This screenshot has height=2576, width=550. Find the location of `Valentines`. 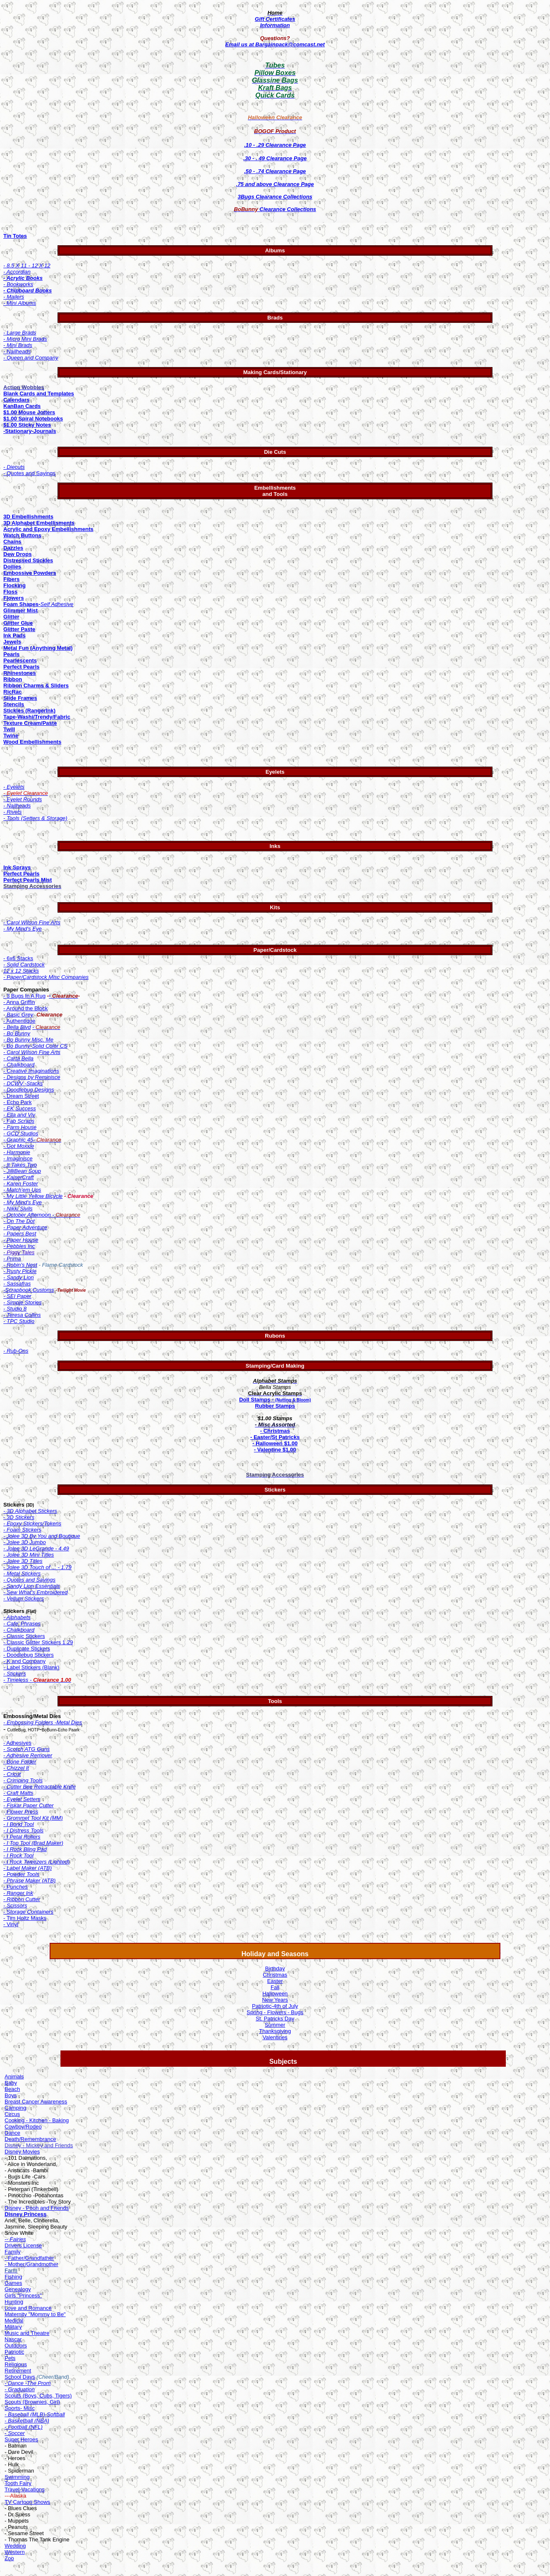

Valentines is located at coordinates (275, 2037).